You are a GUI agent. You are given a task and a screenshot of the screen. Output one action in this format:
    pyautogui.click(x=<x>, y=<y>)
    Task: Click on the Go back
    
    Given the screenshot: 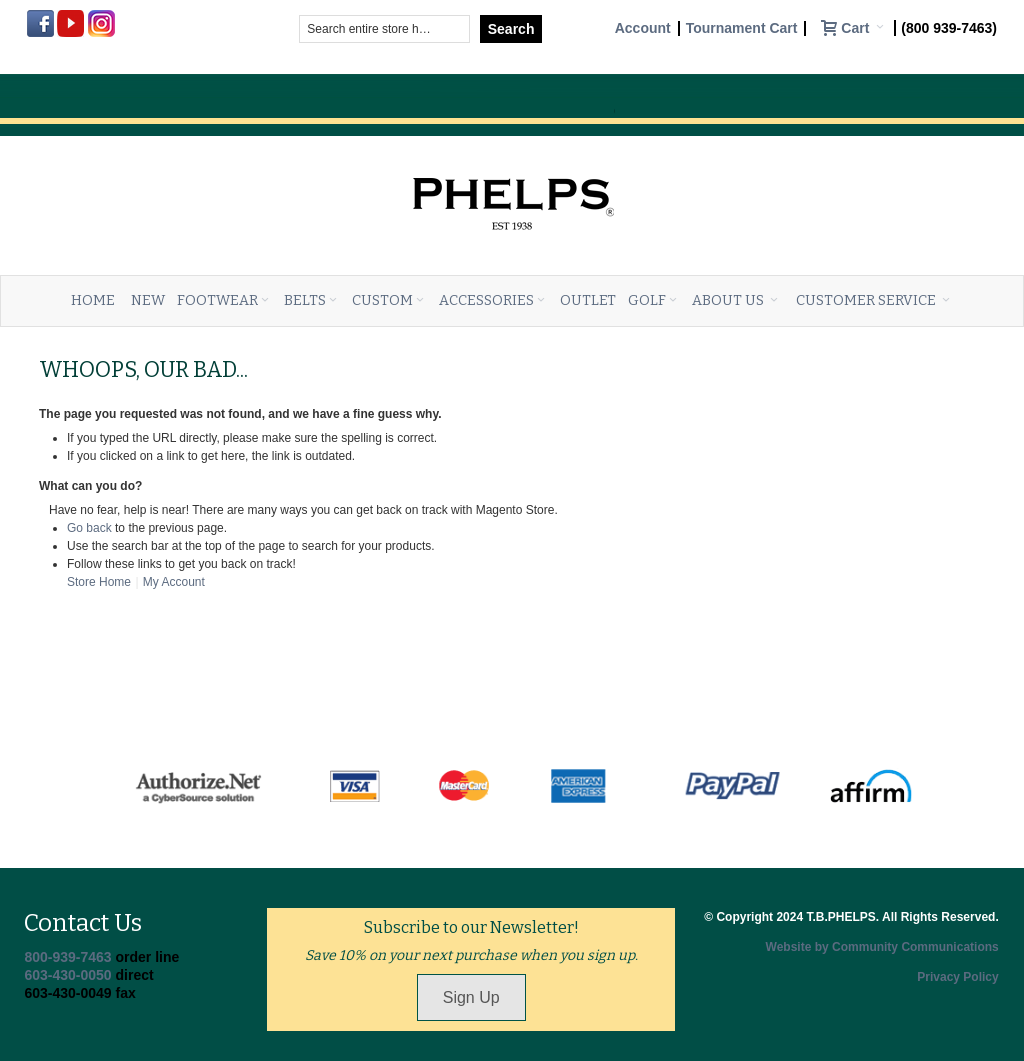 What is the action you would take?
    pyautogui.click(x=89, y=528)
    